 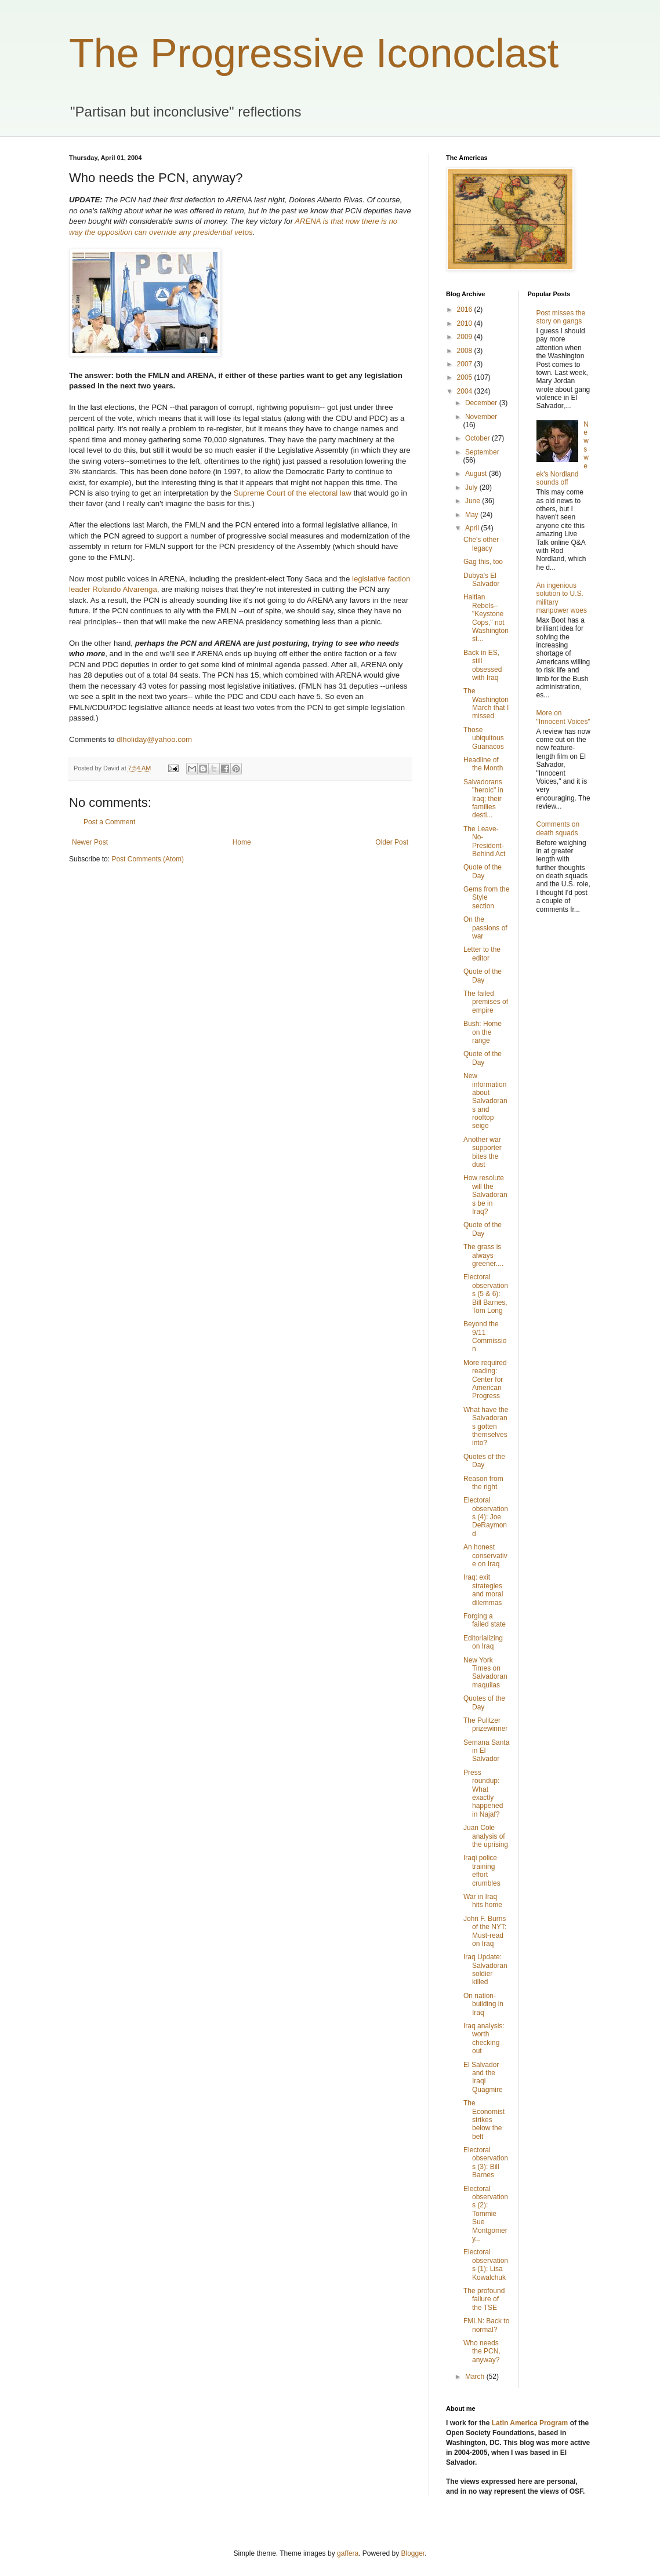 I want to click on Dubya's El Salvador, so click(x=481, y=580).